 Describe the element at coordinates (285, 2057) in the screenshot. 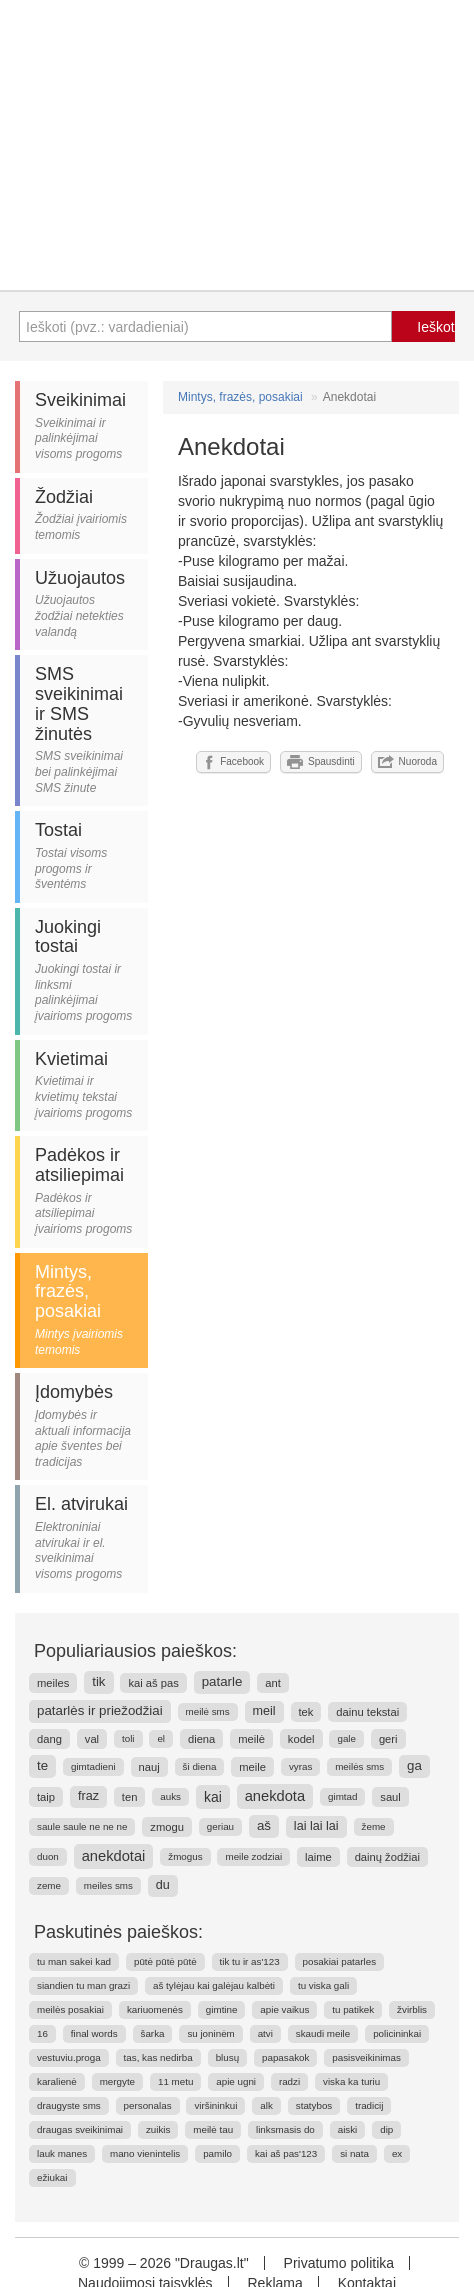

I see `papasakok` at that location.